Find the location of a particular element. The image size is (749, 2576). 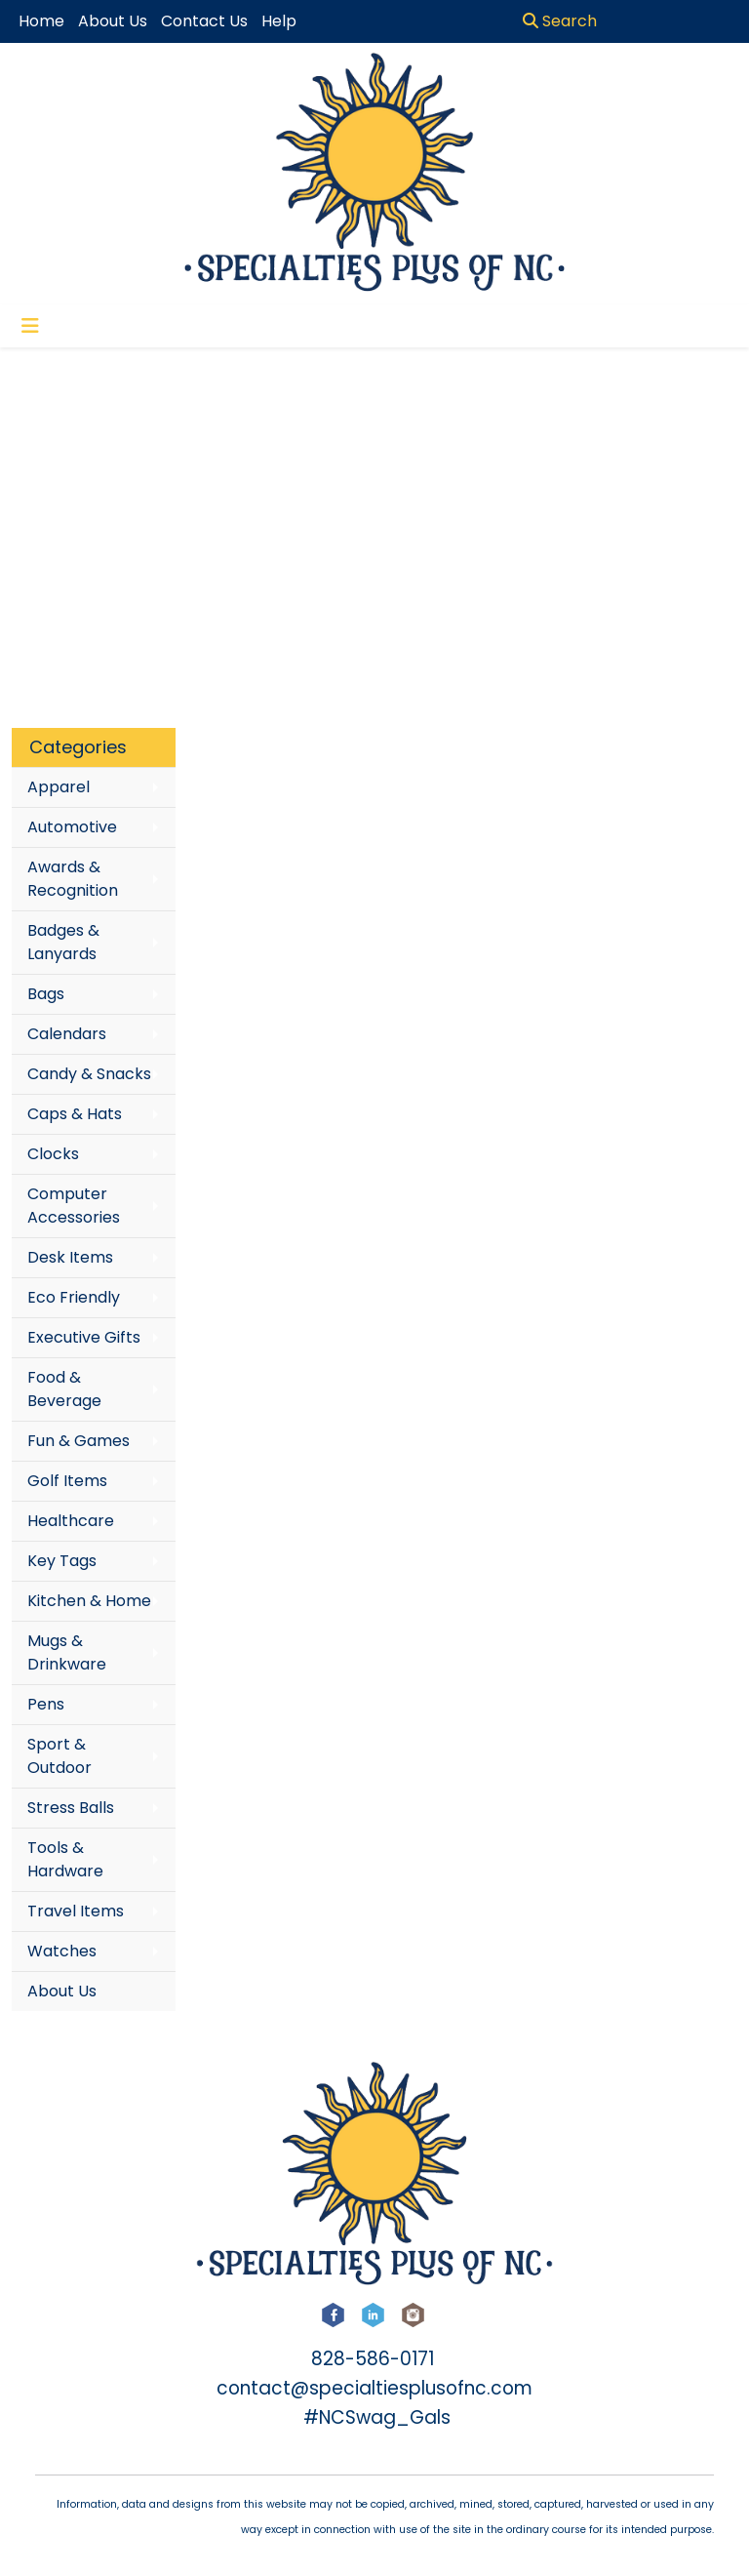

About Us is located at coordinates (62, 1991).